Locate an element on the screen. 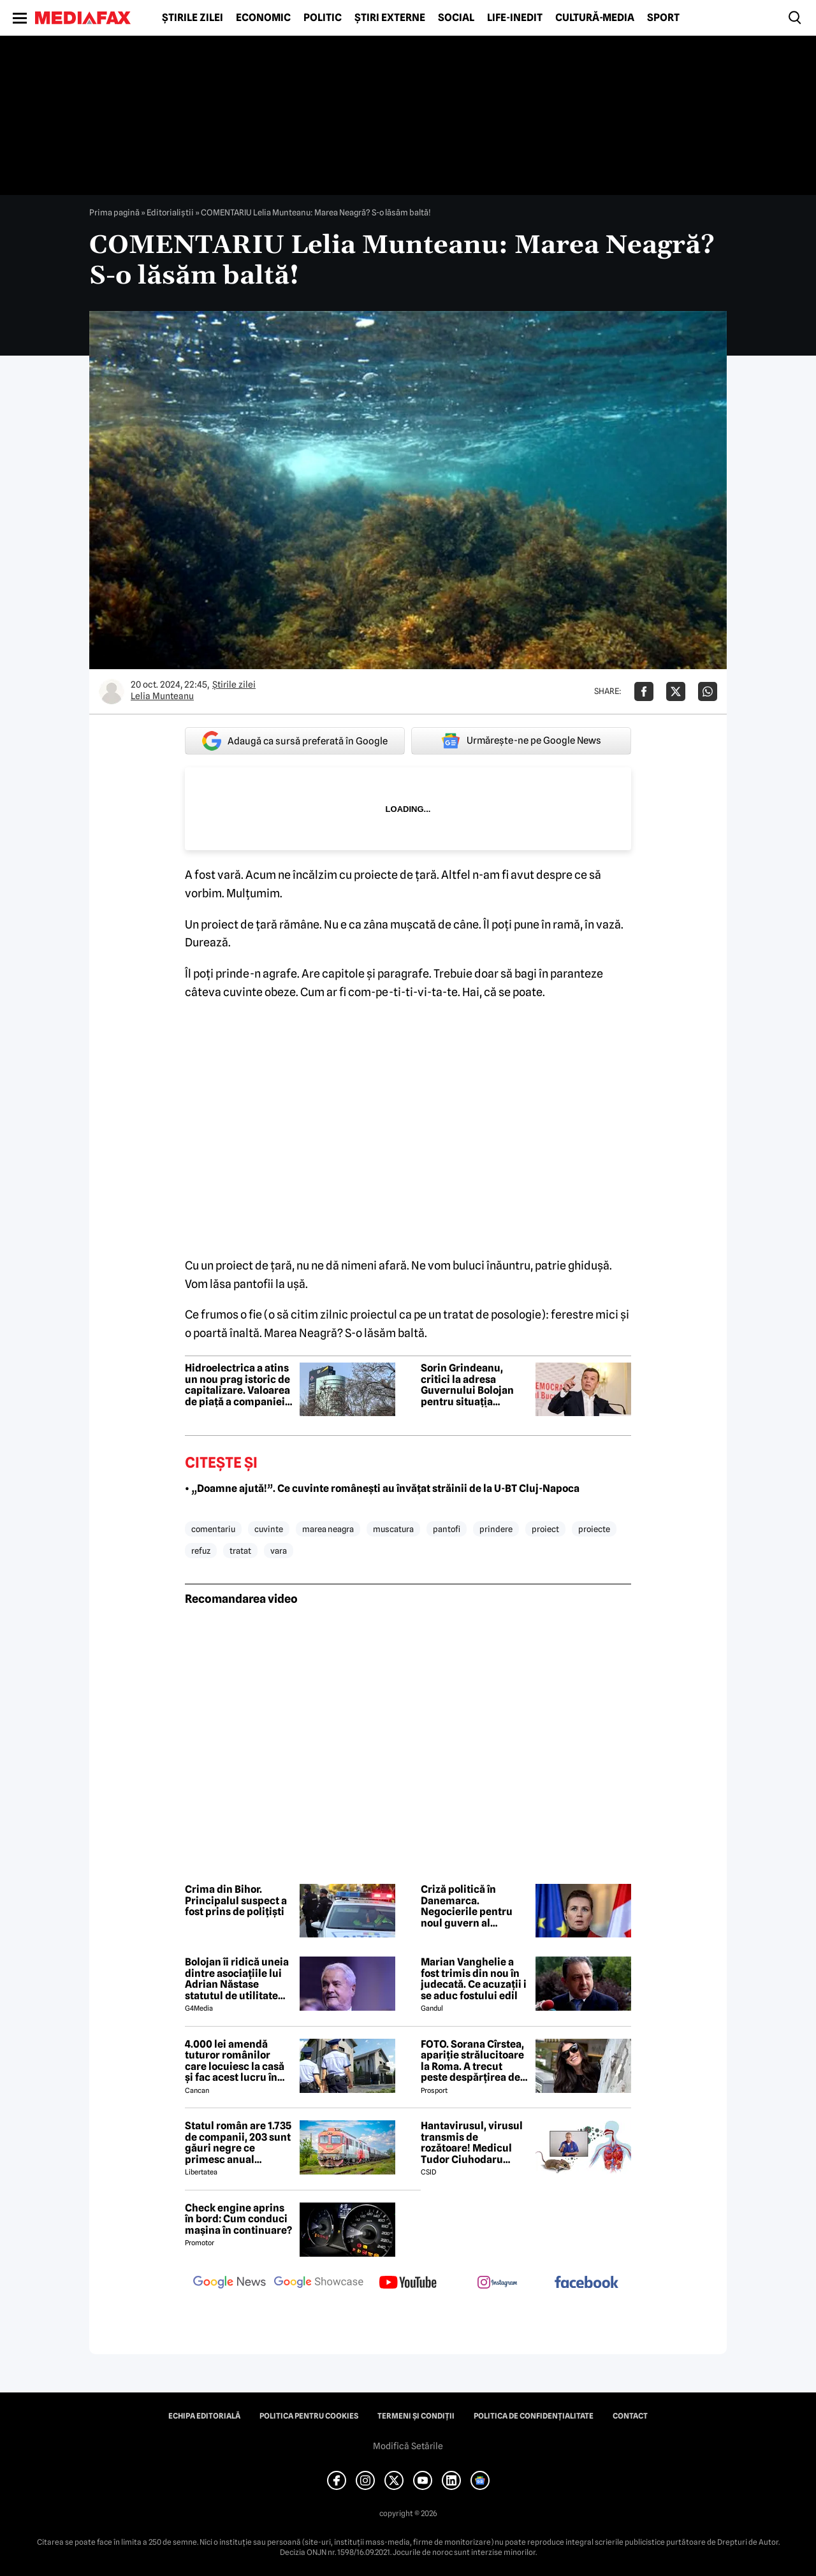 This screenshot has width=816, height=2576. Check engine aprins în bord: Cum conduci mașina în continuare? is located at coordinates (238, 2219).